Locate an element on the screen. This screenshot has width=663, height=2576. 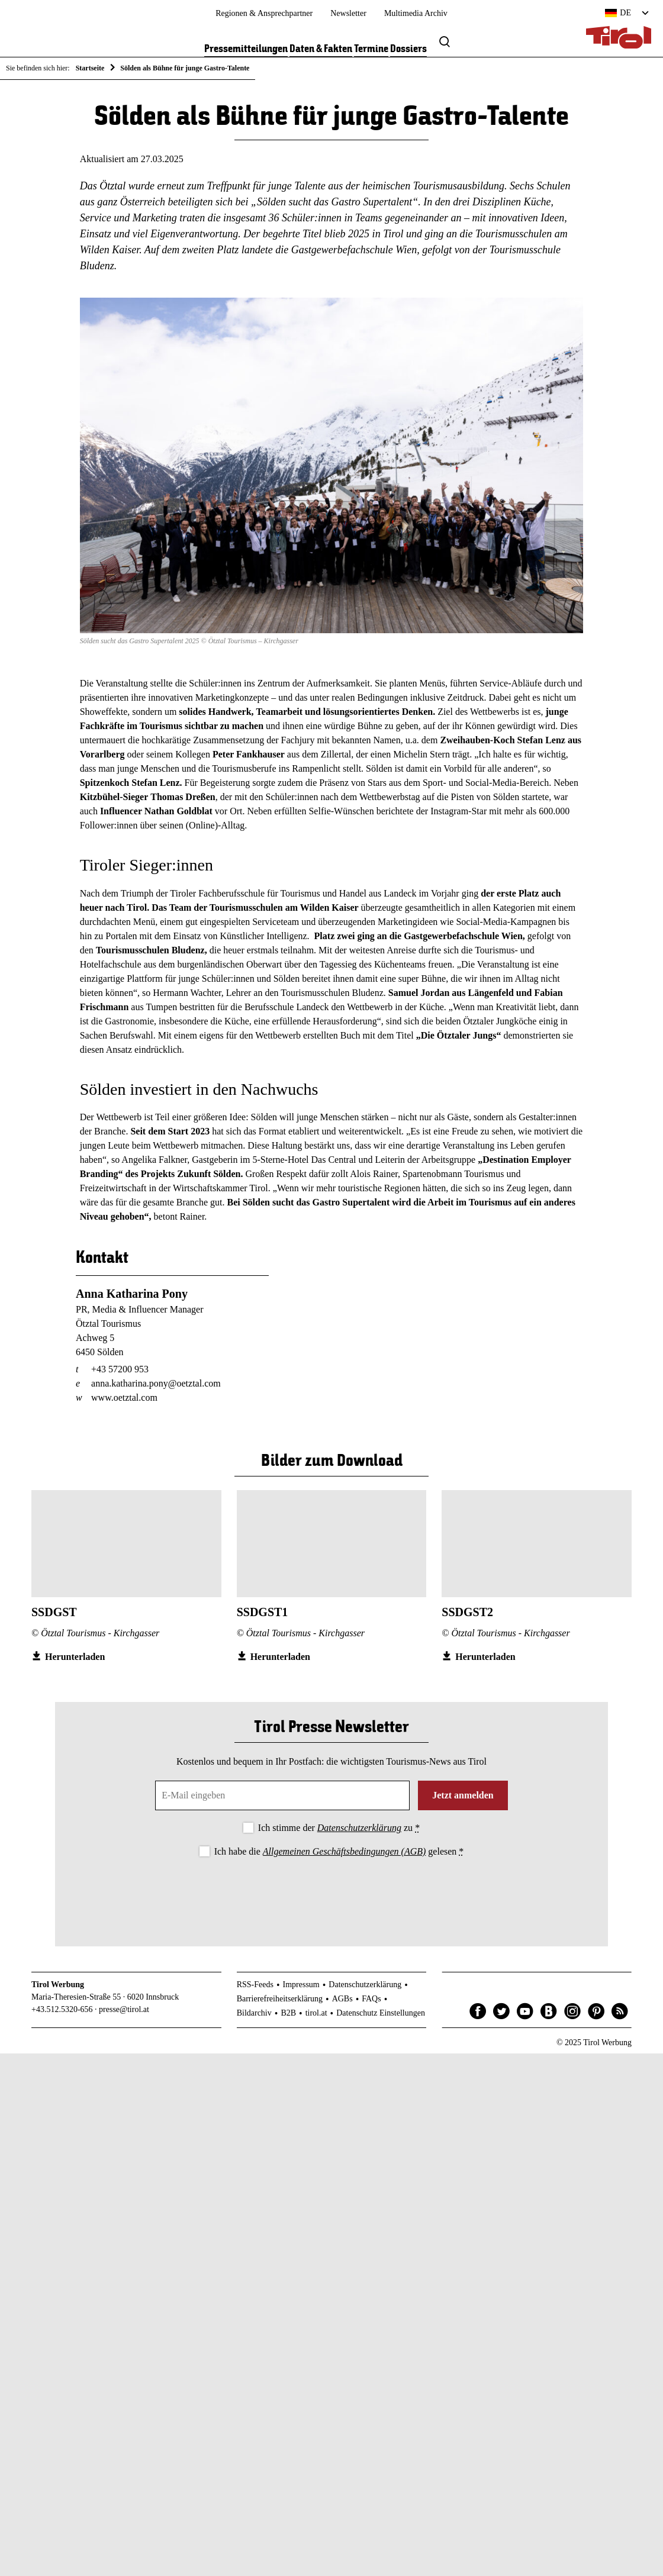
Datenschutzerklärung is located at coordinates (359, 1830).